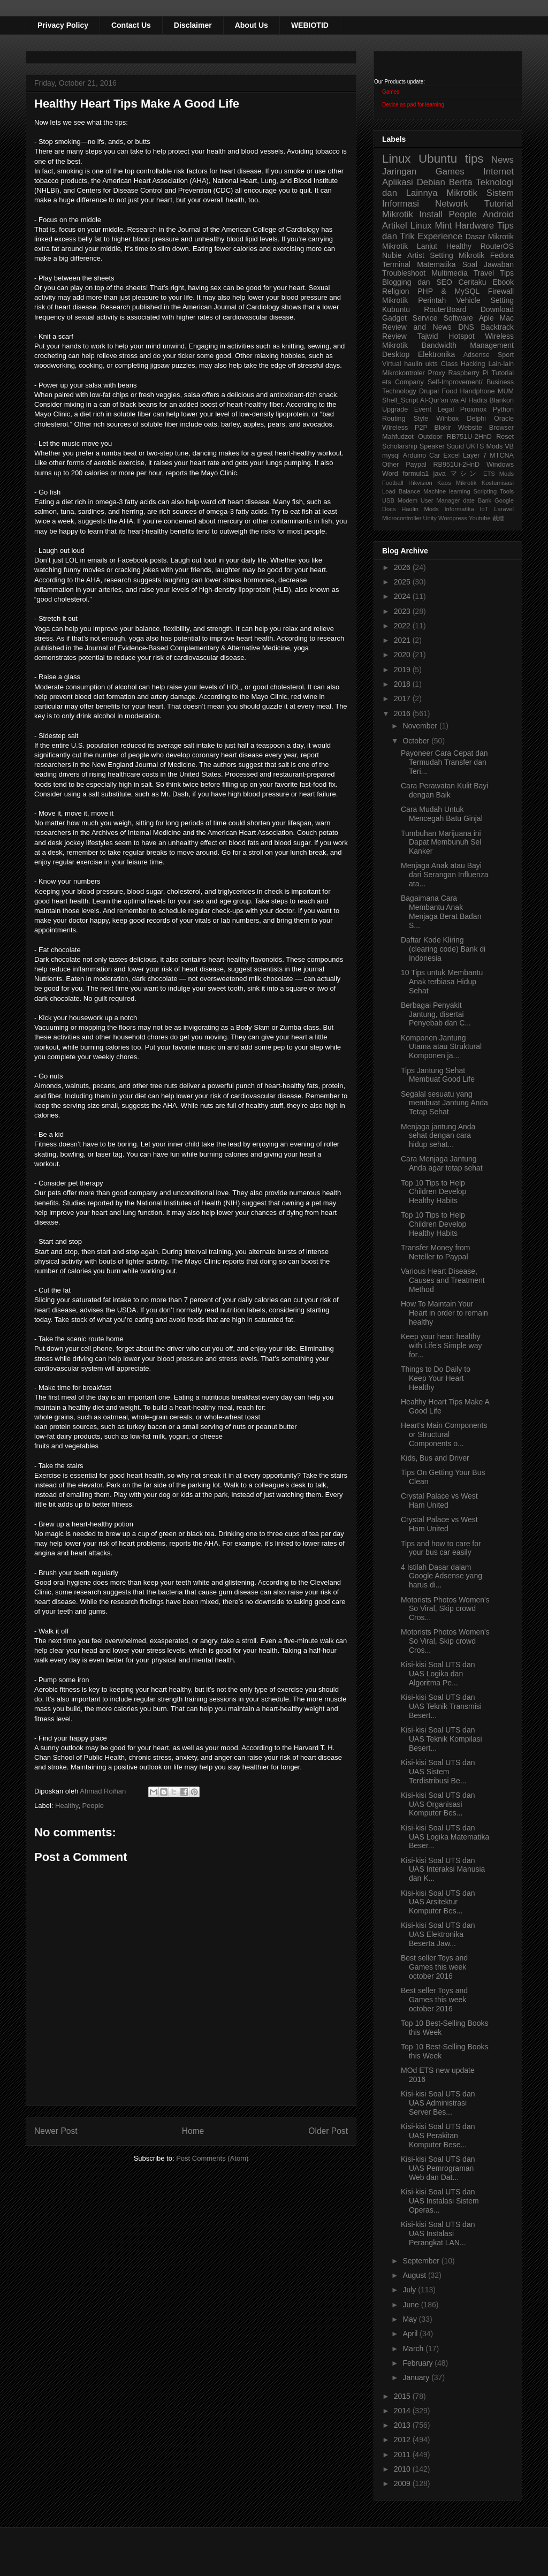  What do you see at coordinates (438, 2135) in the screenshot?
I see `Kisi-kisi Soal UTS dan UAS Perakitan Komputer Bese...` at bounding box center [438, 2135].